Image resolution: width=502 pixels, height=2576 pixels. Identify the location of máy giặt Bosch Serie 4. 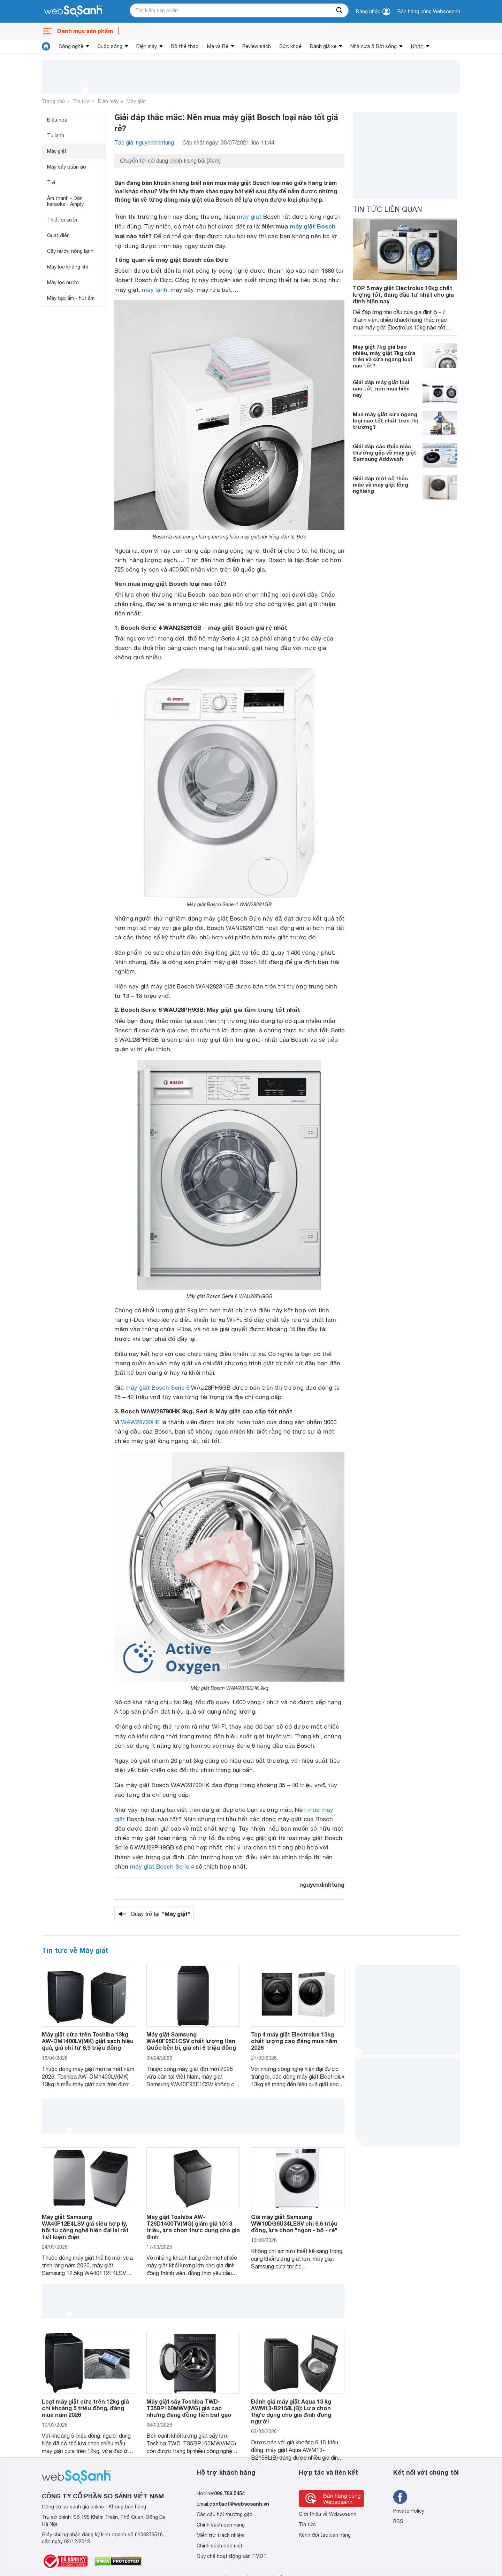
(162, 1866).